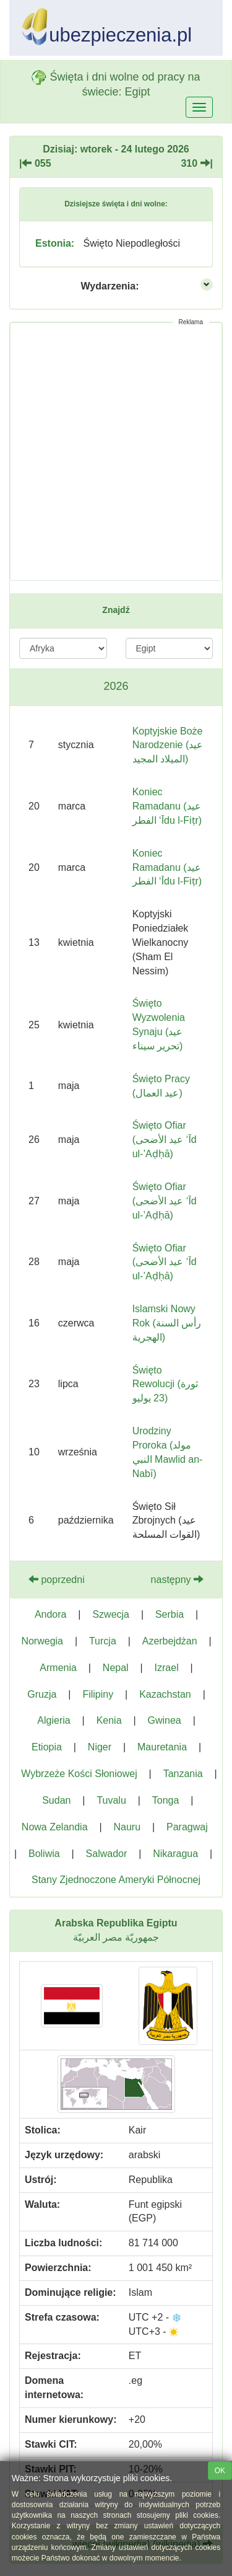  I want to click on Sudan, so click(56, 1800).